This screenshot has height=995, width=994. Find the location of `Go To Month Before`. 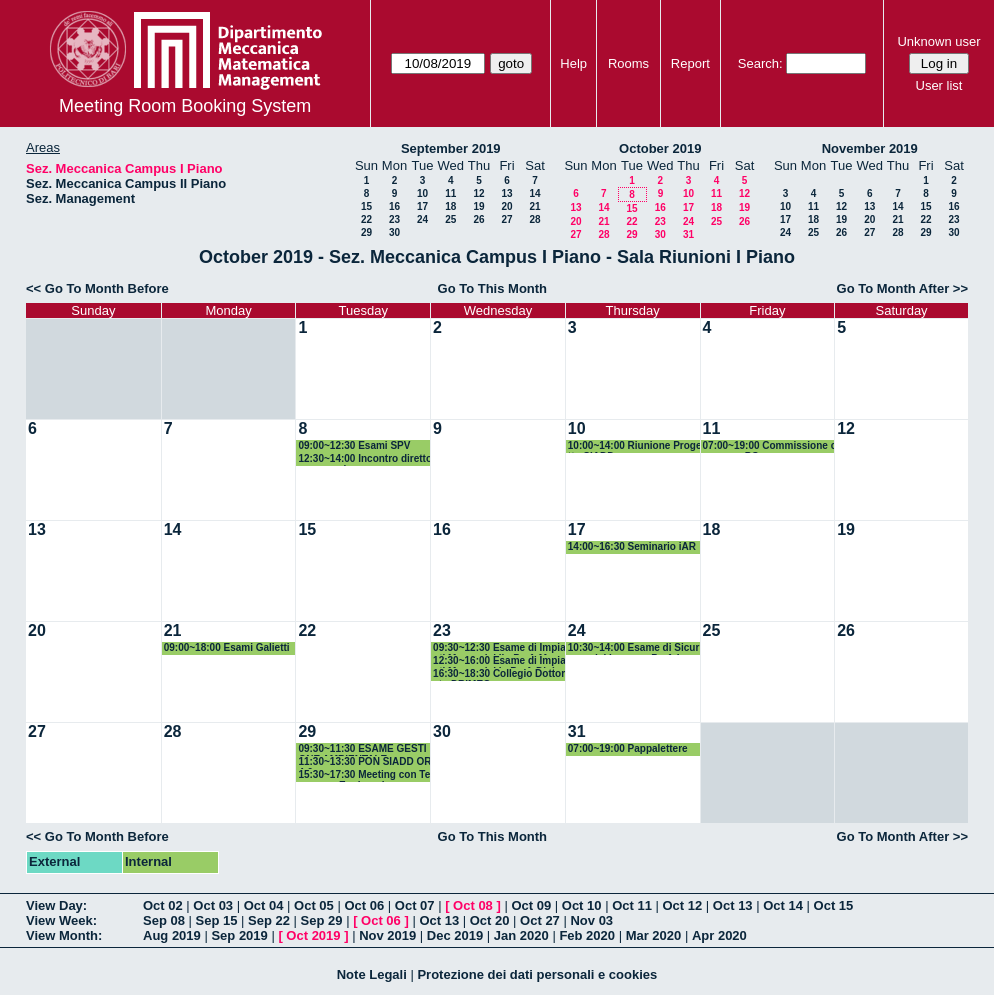

Go To Month Before is located at coordinates (107, 288).